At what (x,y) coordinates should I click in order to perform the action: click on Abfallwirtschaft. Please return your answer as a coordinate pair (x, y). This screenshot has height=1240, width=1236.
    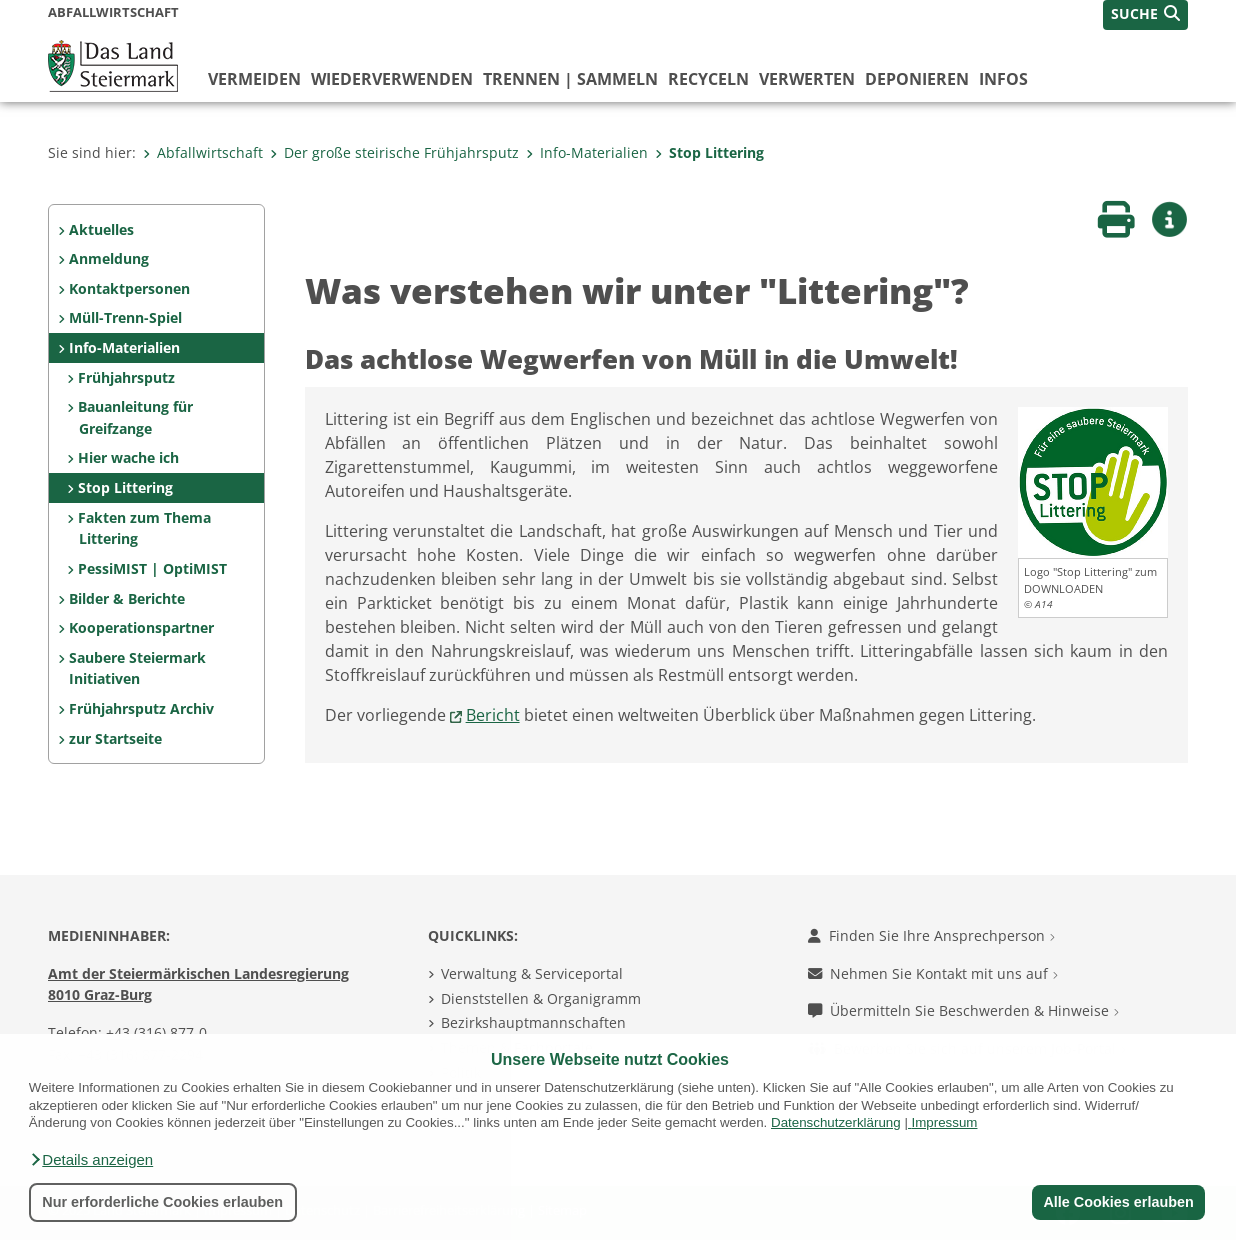
    Looking at the image, I should click on (203, 152).